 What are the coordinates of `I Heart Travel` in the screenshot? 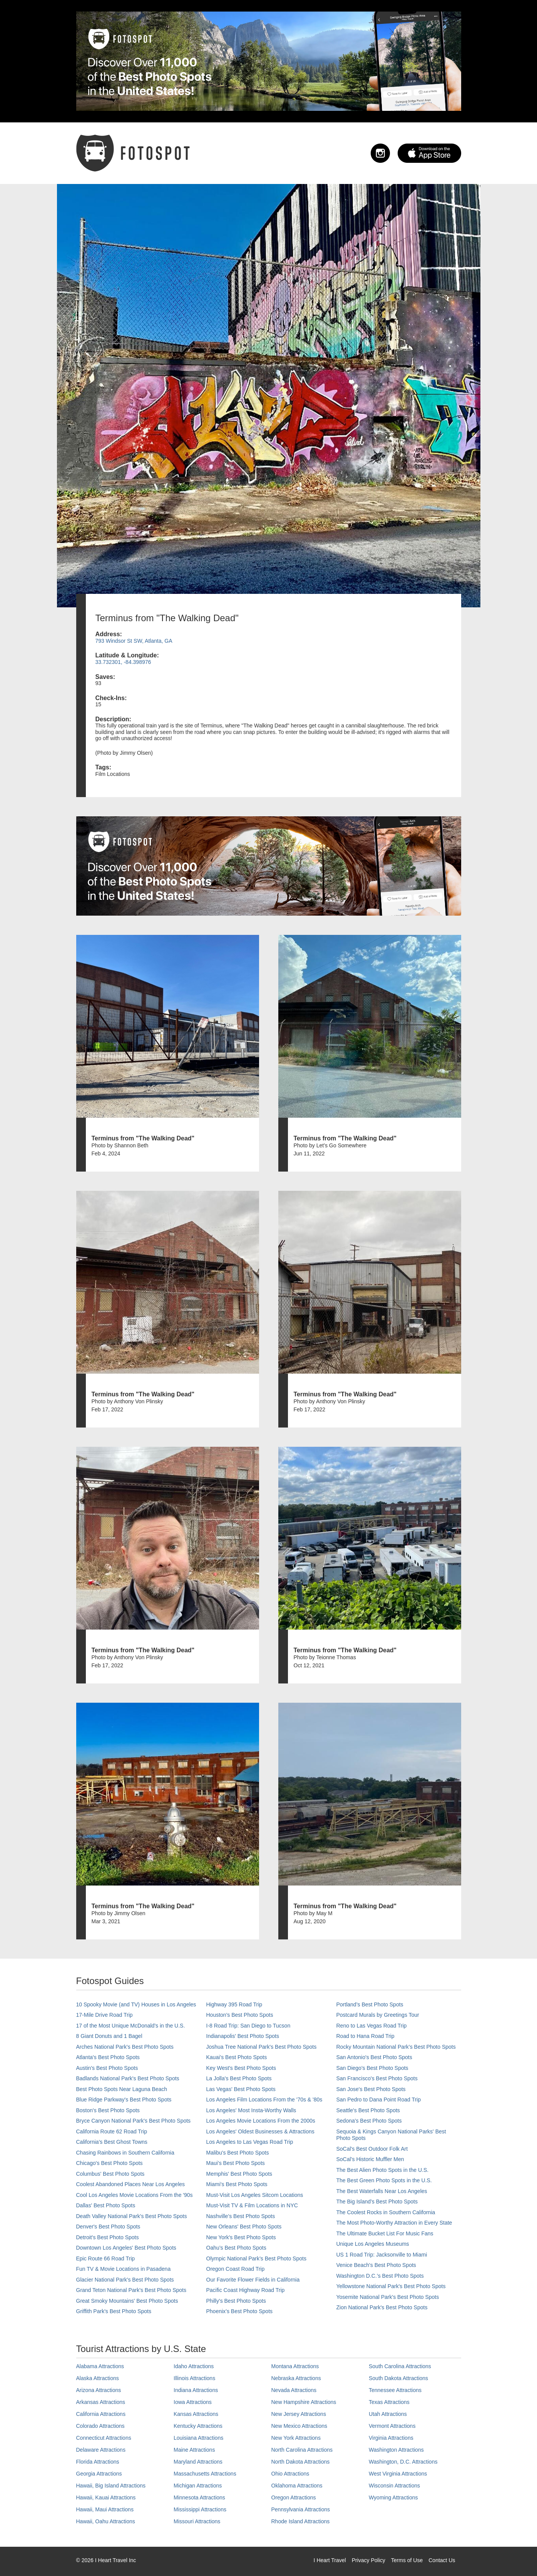 It's located at (330, 2560).